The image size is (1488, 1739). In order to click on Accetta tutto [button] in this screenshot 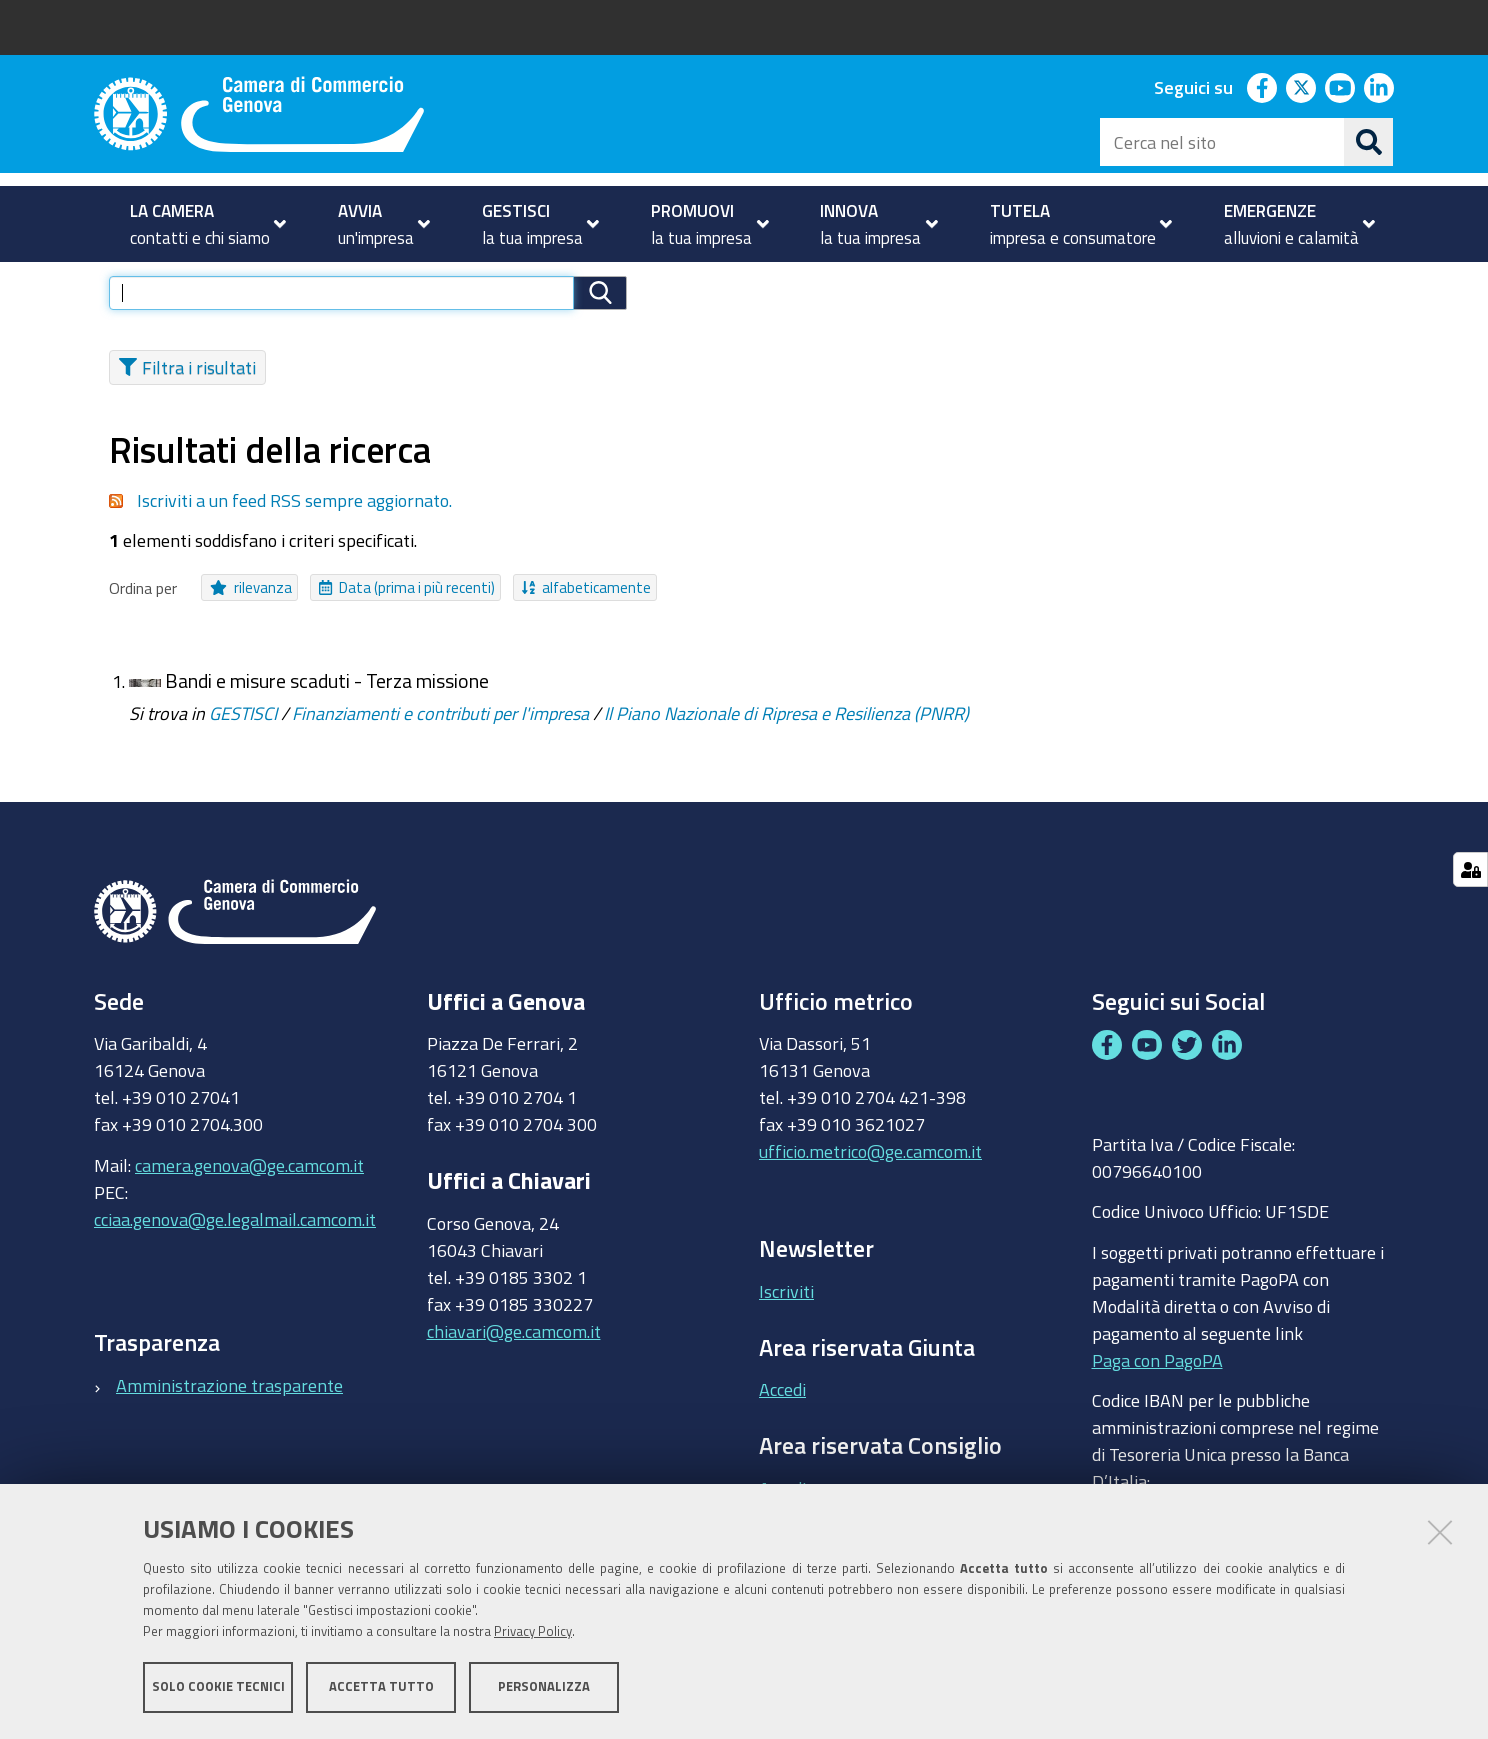, I will do `click(381, 1686)`.